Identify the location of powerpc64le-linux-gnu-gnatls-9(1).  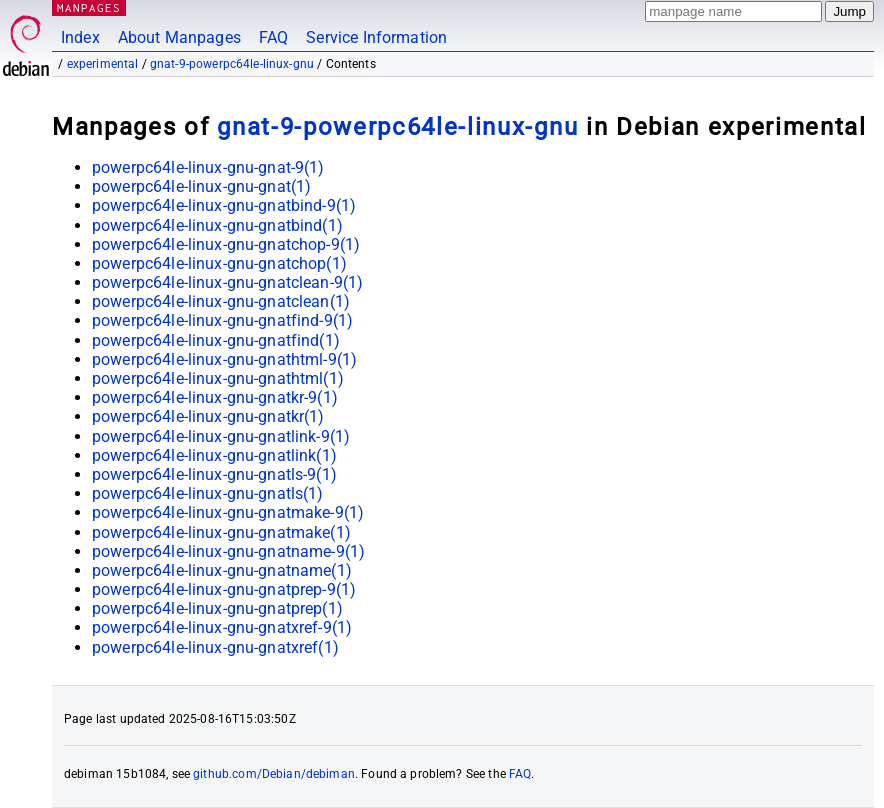
(214, 474).